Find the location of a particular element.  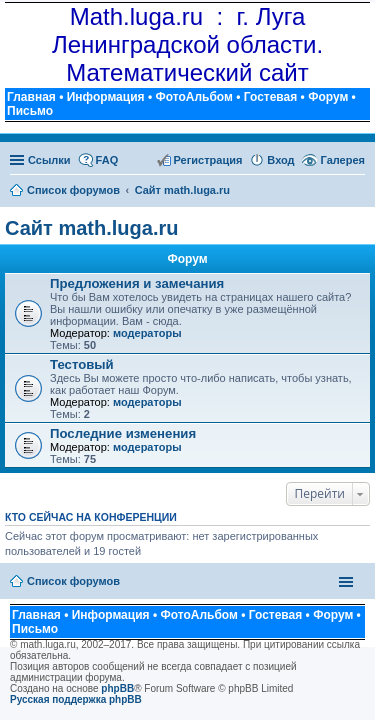

модераторы is located at coordinates (147, 333).